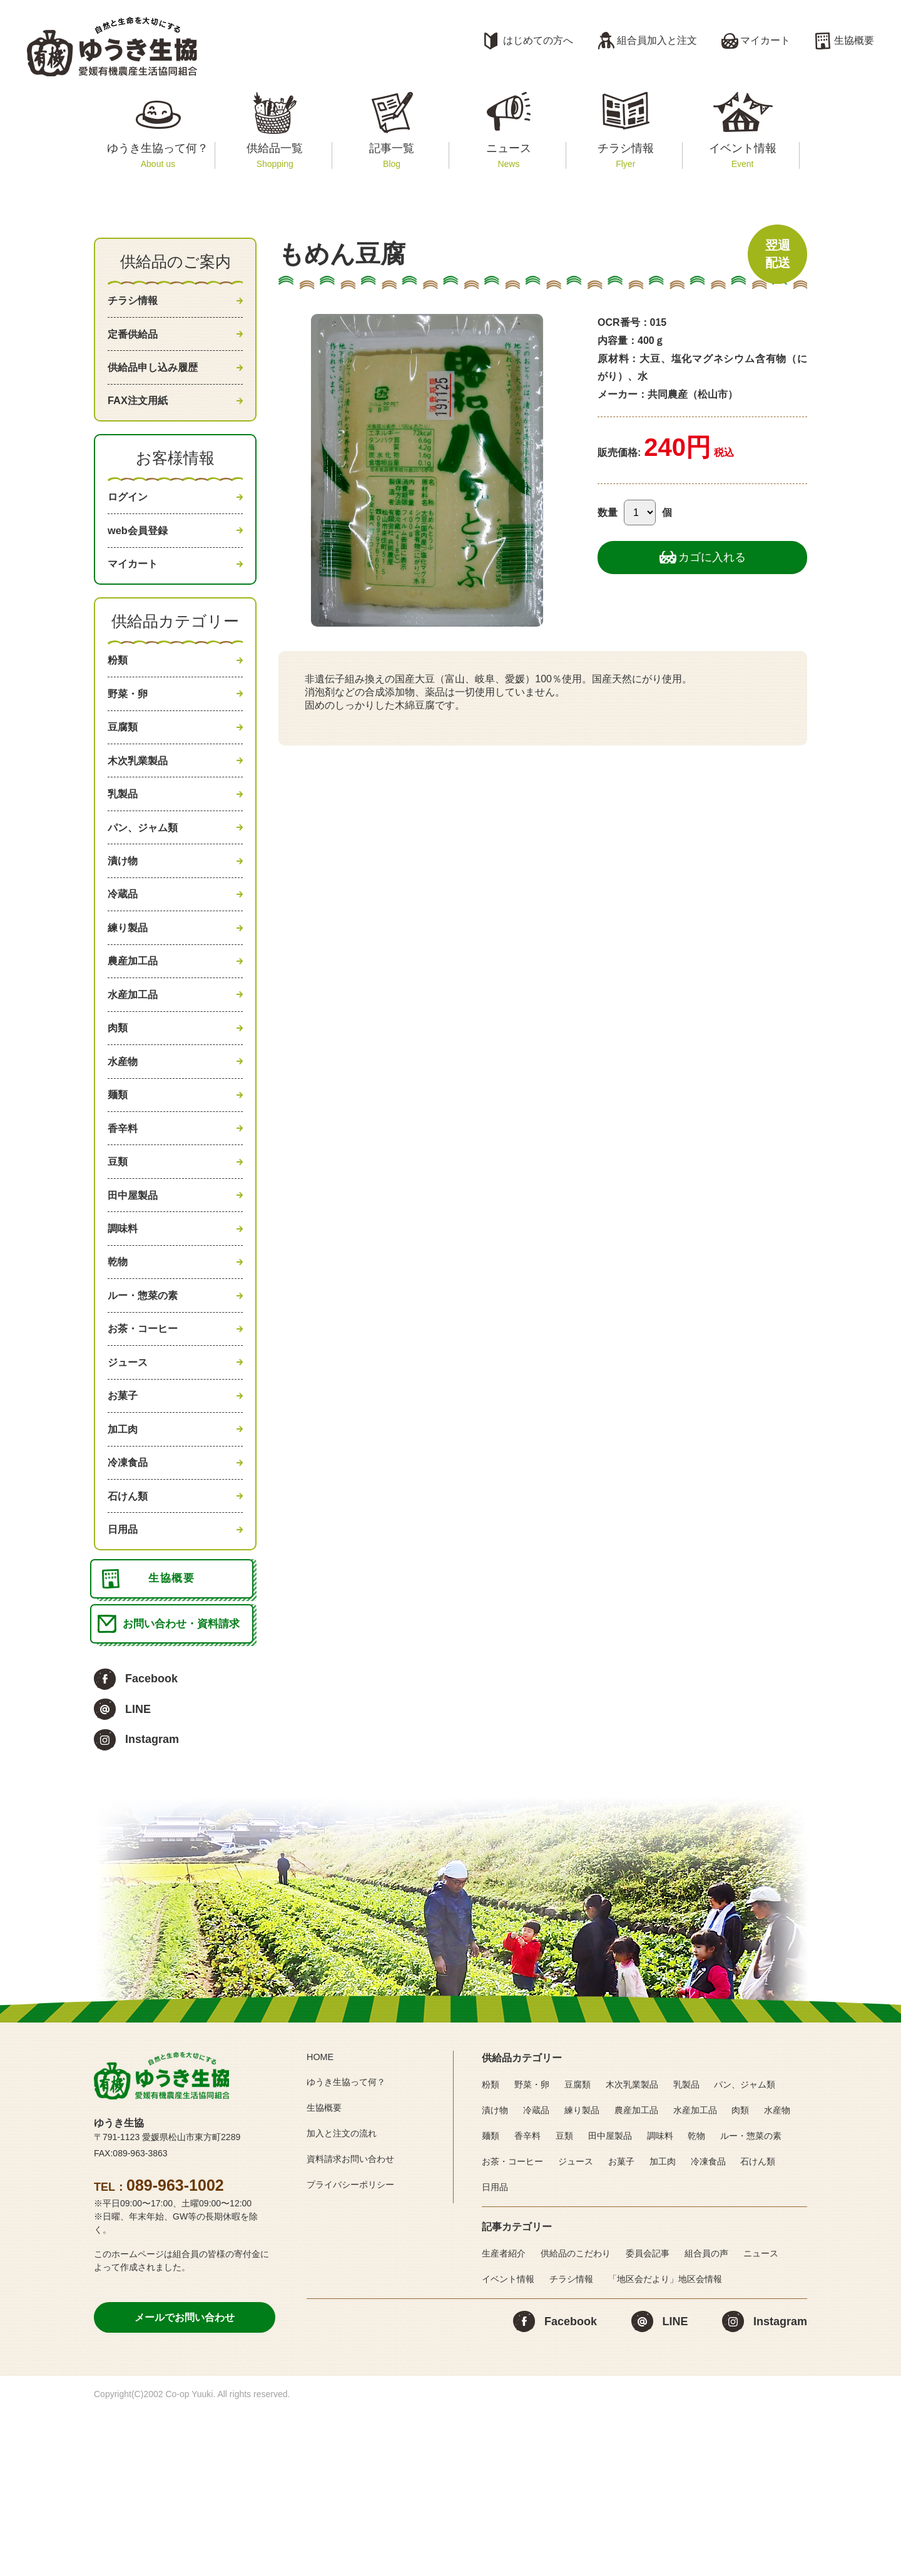 Image resolution: width=901 pixels, height=2576 pixels. Describe the element at coordinates (119, 692) in the screenshot. I see `粉類` at that location.